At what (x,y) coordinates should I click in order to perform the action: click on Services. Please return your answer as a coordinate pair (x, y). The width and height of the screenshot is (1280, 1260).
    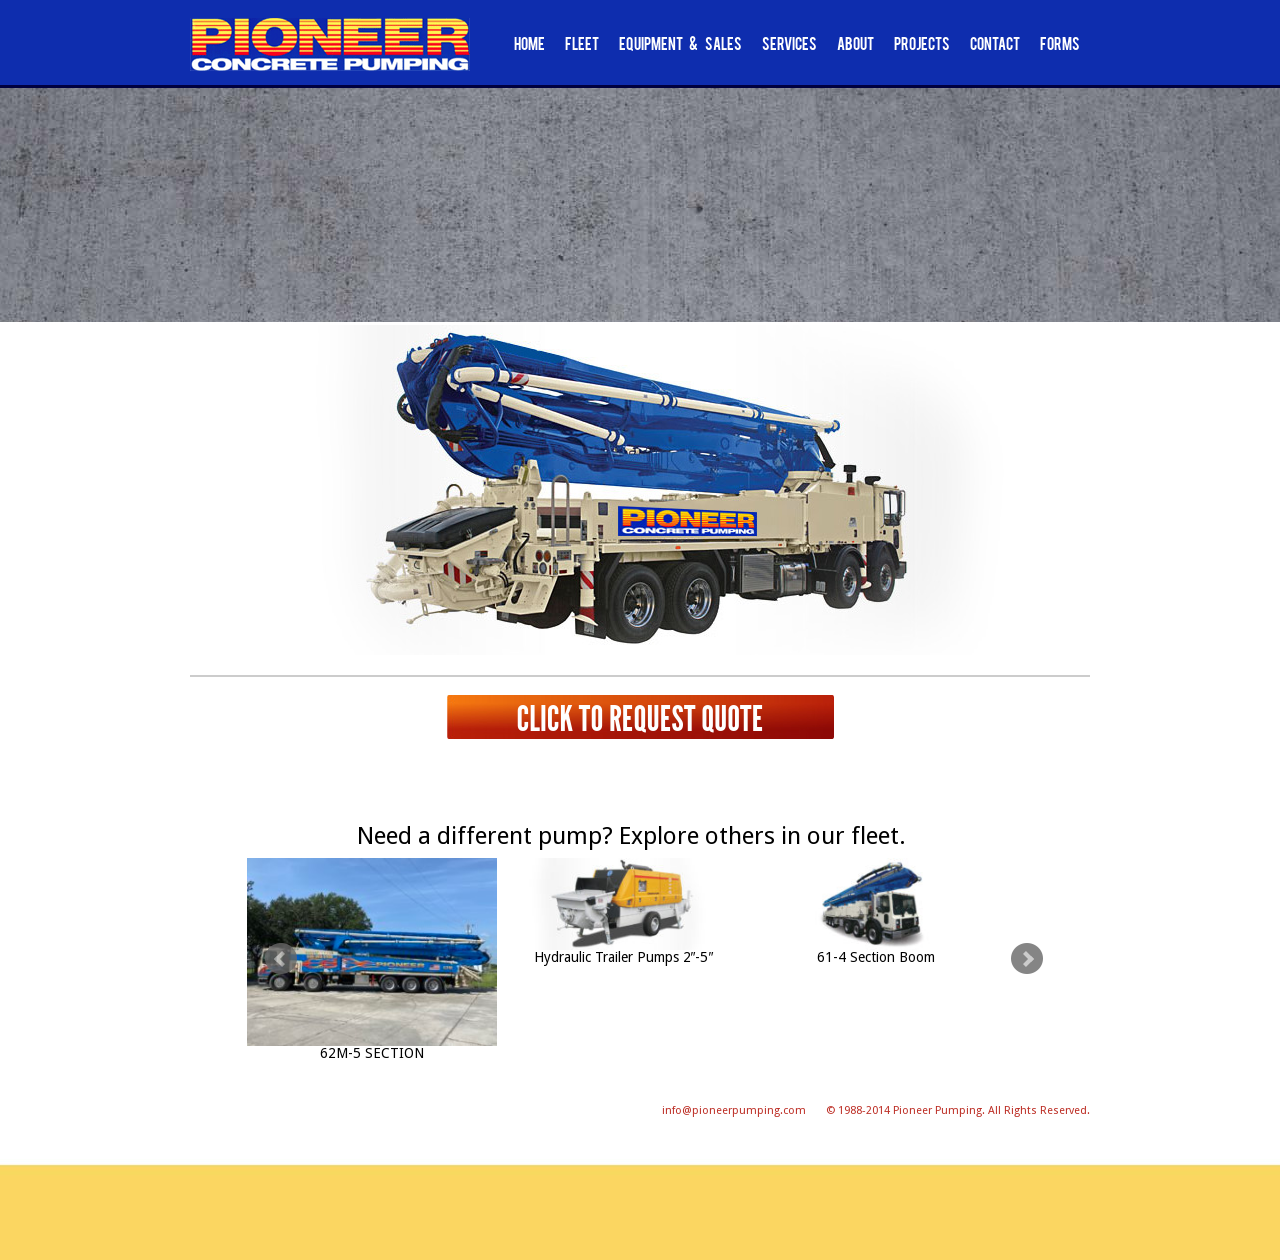
    Looking at the image, I should click on (789, 46).